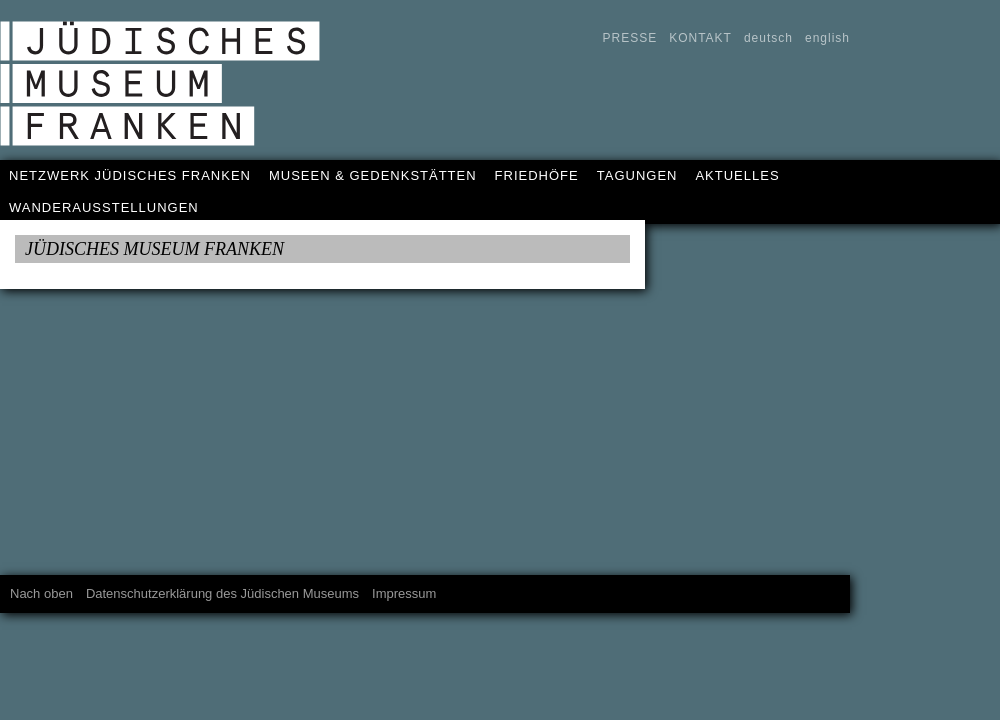 This screenshot has width=1000, height=720. I want to click on JÜDISCHES MUSEUM FRANKEN, so click(154, 249).